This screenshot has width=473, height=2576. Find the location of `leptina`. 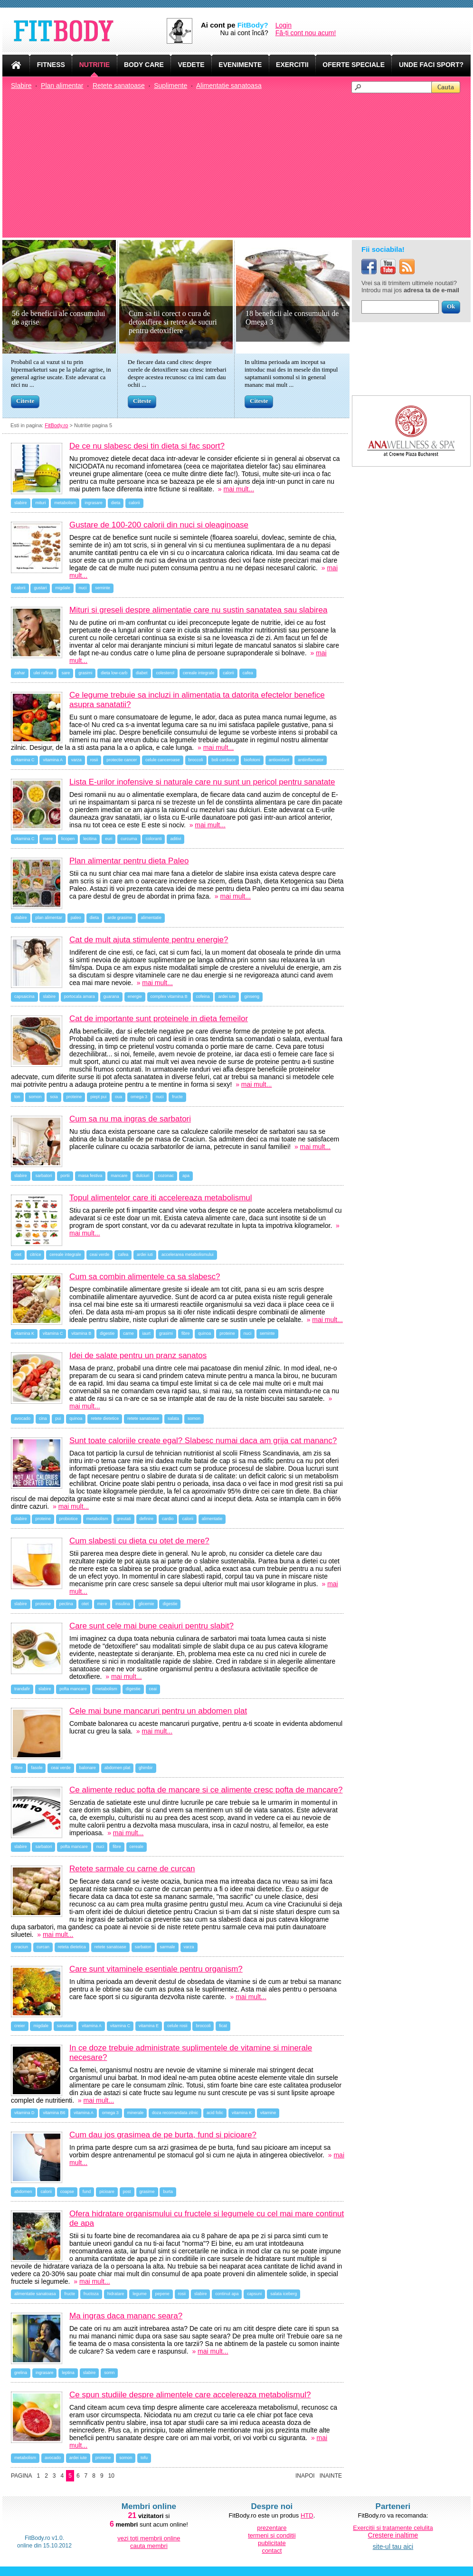

leptina is located at coordinates (68, 2372).